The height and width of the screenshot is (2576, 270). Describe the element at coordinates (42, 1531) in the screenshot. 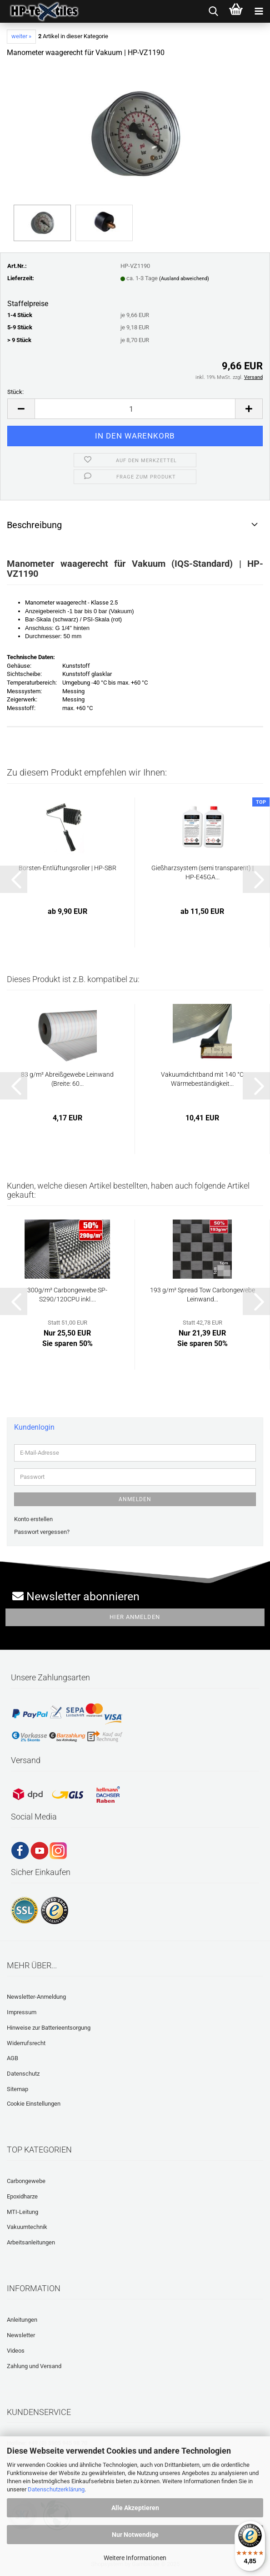

I see `Passwort vergessen?` at that location.